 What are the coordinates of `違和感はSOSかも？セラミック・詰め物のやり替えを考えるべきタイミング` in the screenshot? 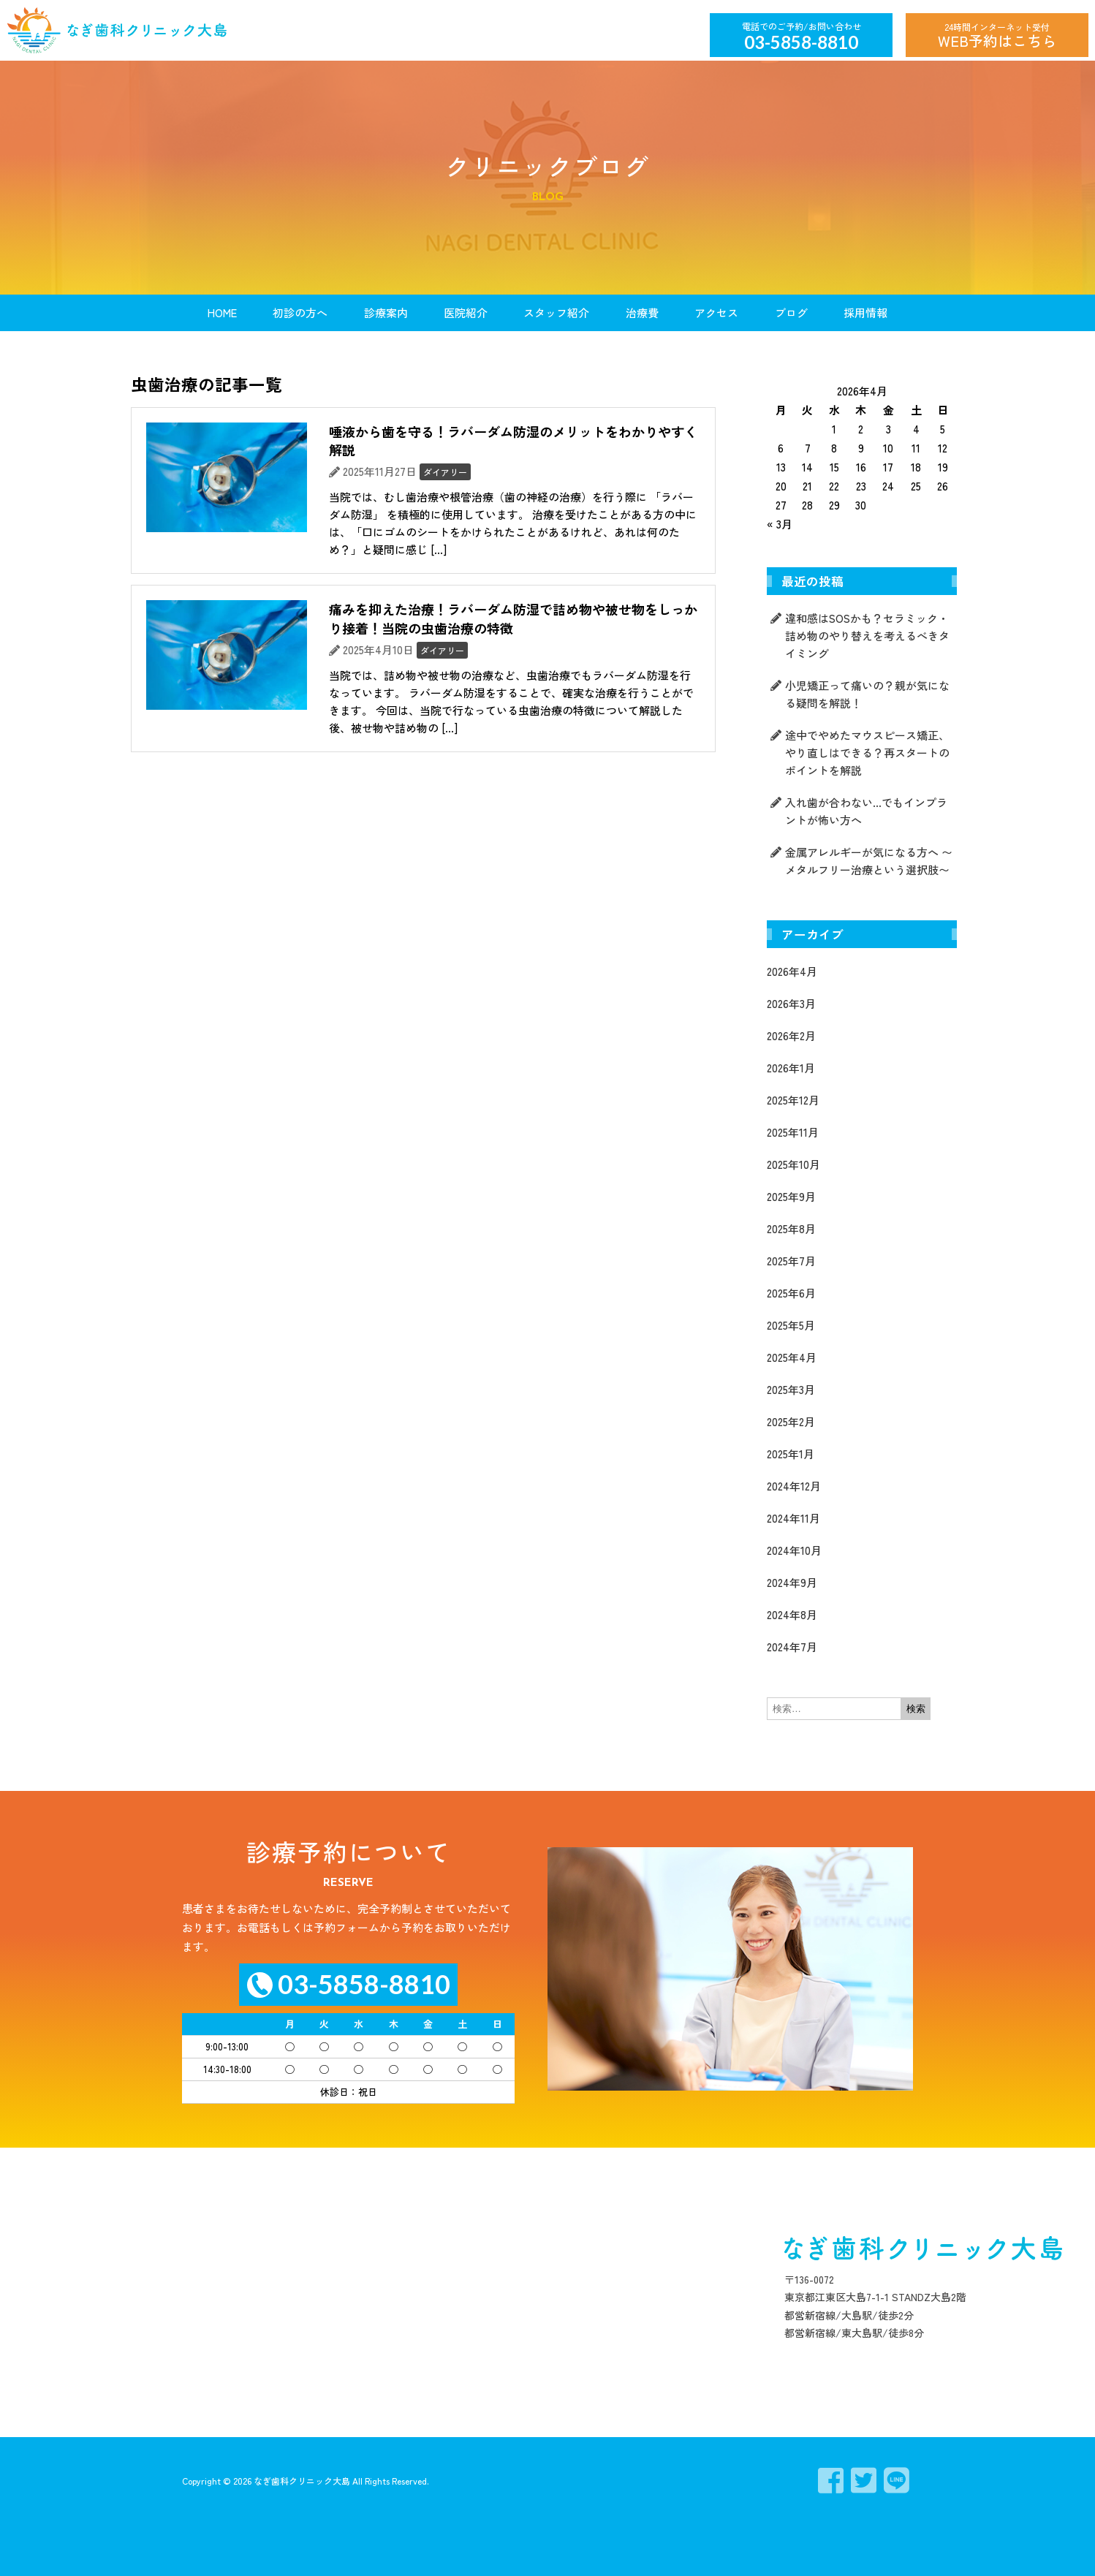 It's located at (867, 635).